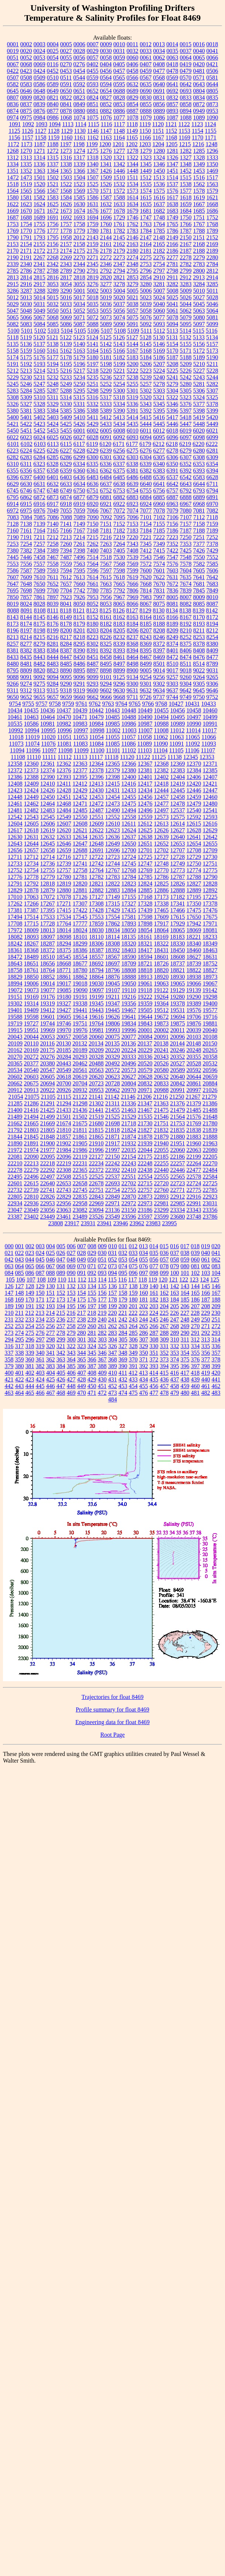 The image size is (225, 2576). Describe the element at coordinates (39, 577) in the screenshot. I see `7610` at that location.